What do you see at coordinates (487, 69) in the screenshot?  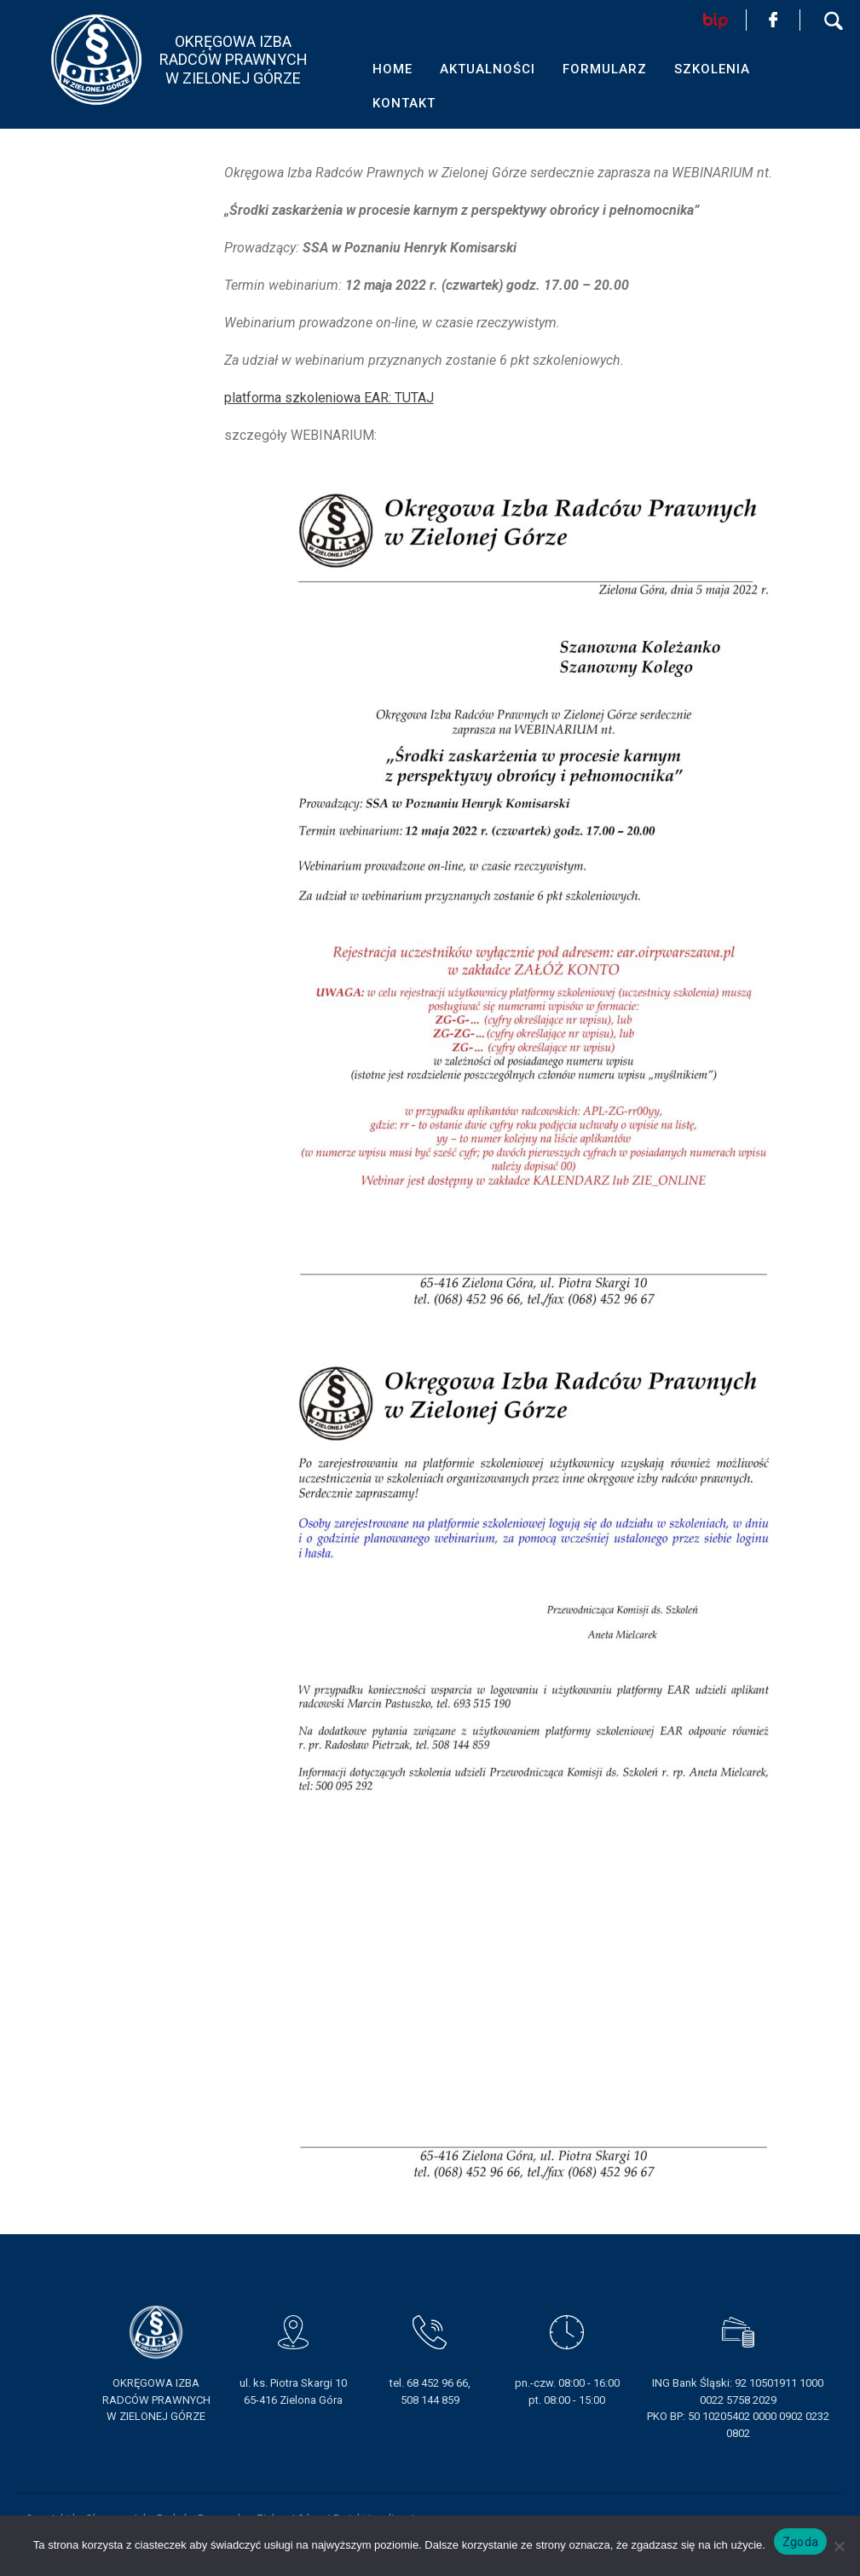 I see `AKTUALNOŚCI` at bounding box center [487, 69].